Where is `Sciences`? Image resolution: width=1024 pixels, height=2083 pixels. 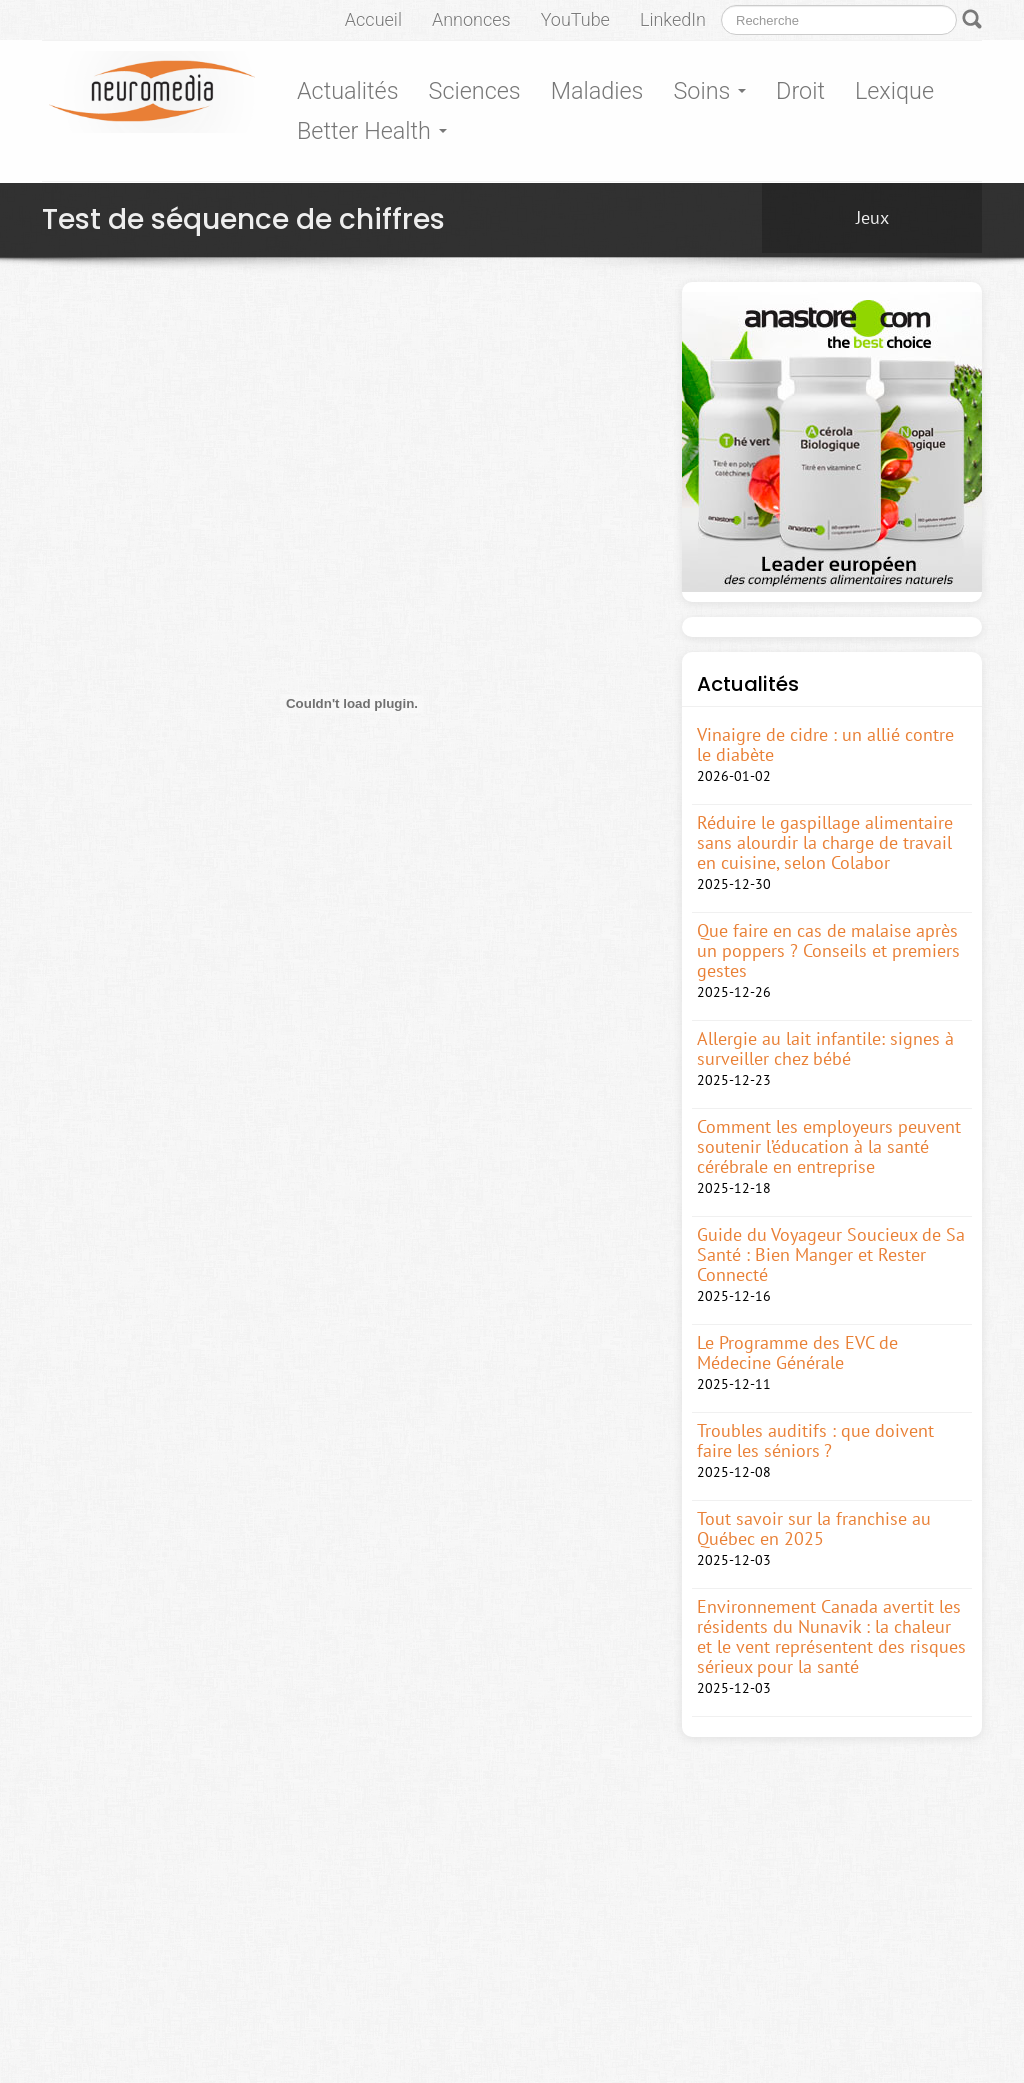
Sciences is located at coordinates (475, 91).